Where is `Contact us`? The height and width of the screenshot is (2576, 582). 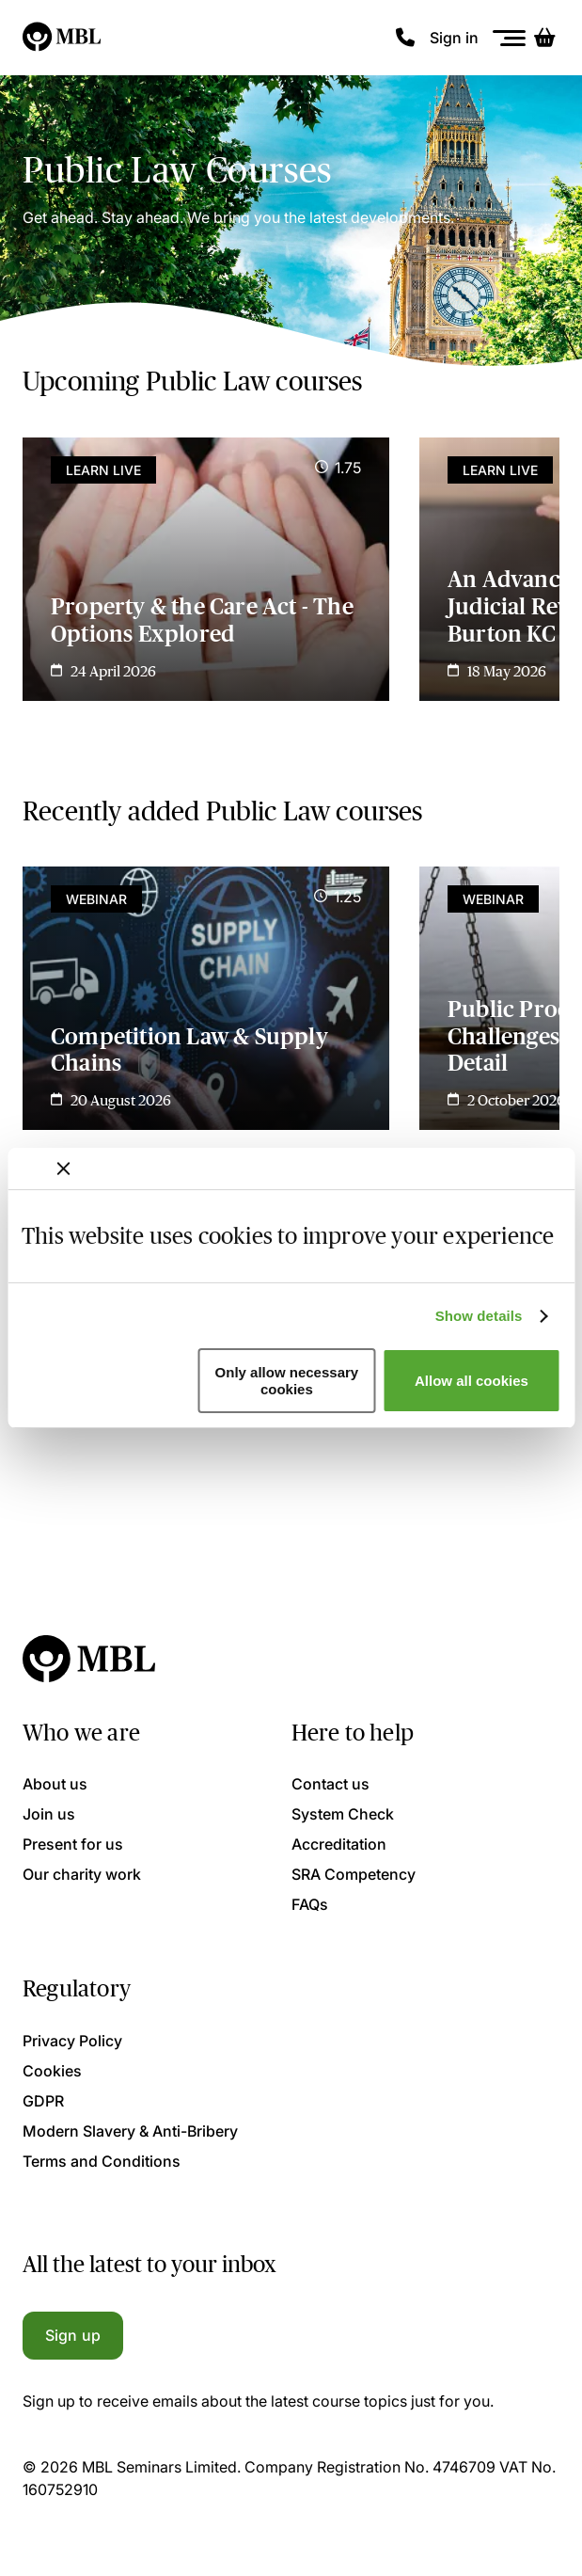
Contact us is located at coordinates (330, 1783).